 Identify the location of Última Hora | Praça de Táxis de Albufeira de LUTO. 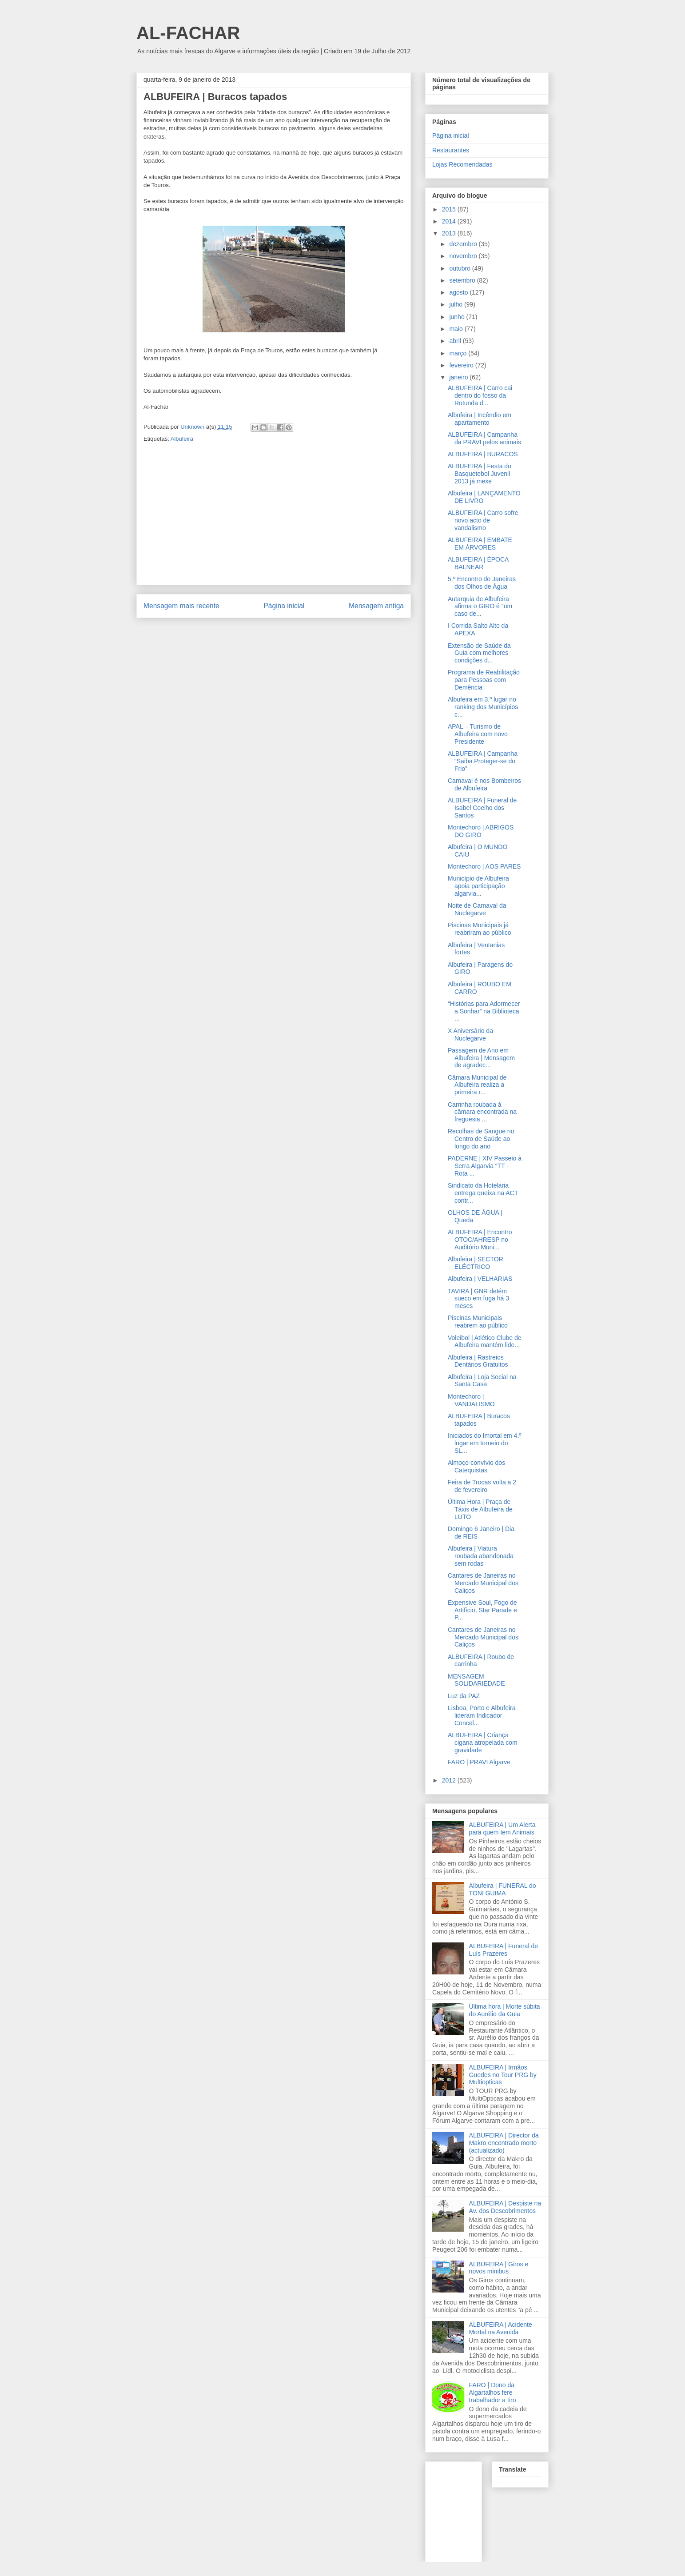
(480, 1509).